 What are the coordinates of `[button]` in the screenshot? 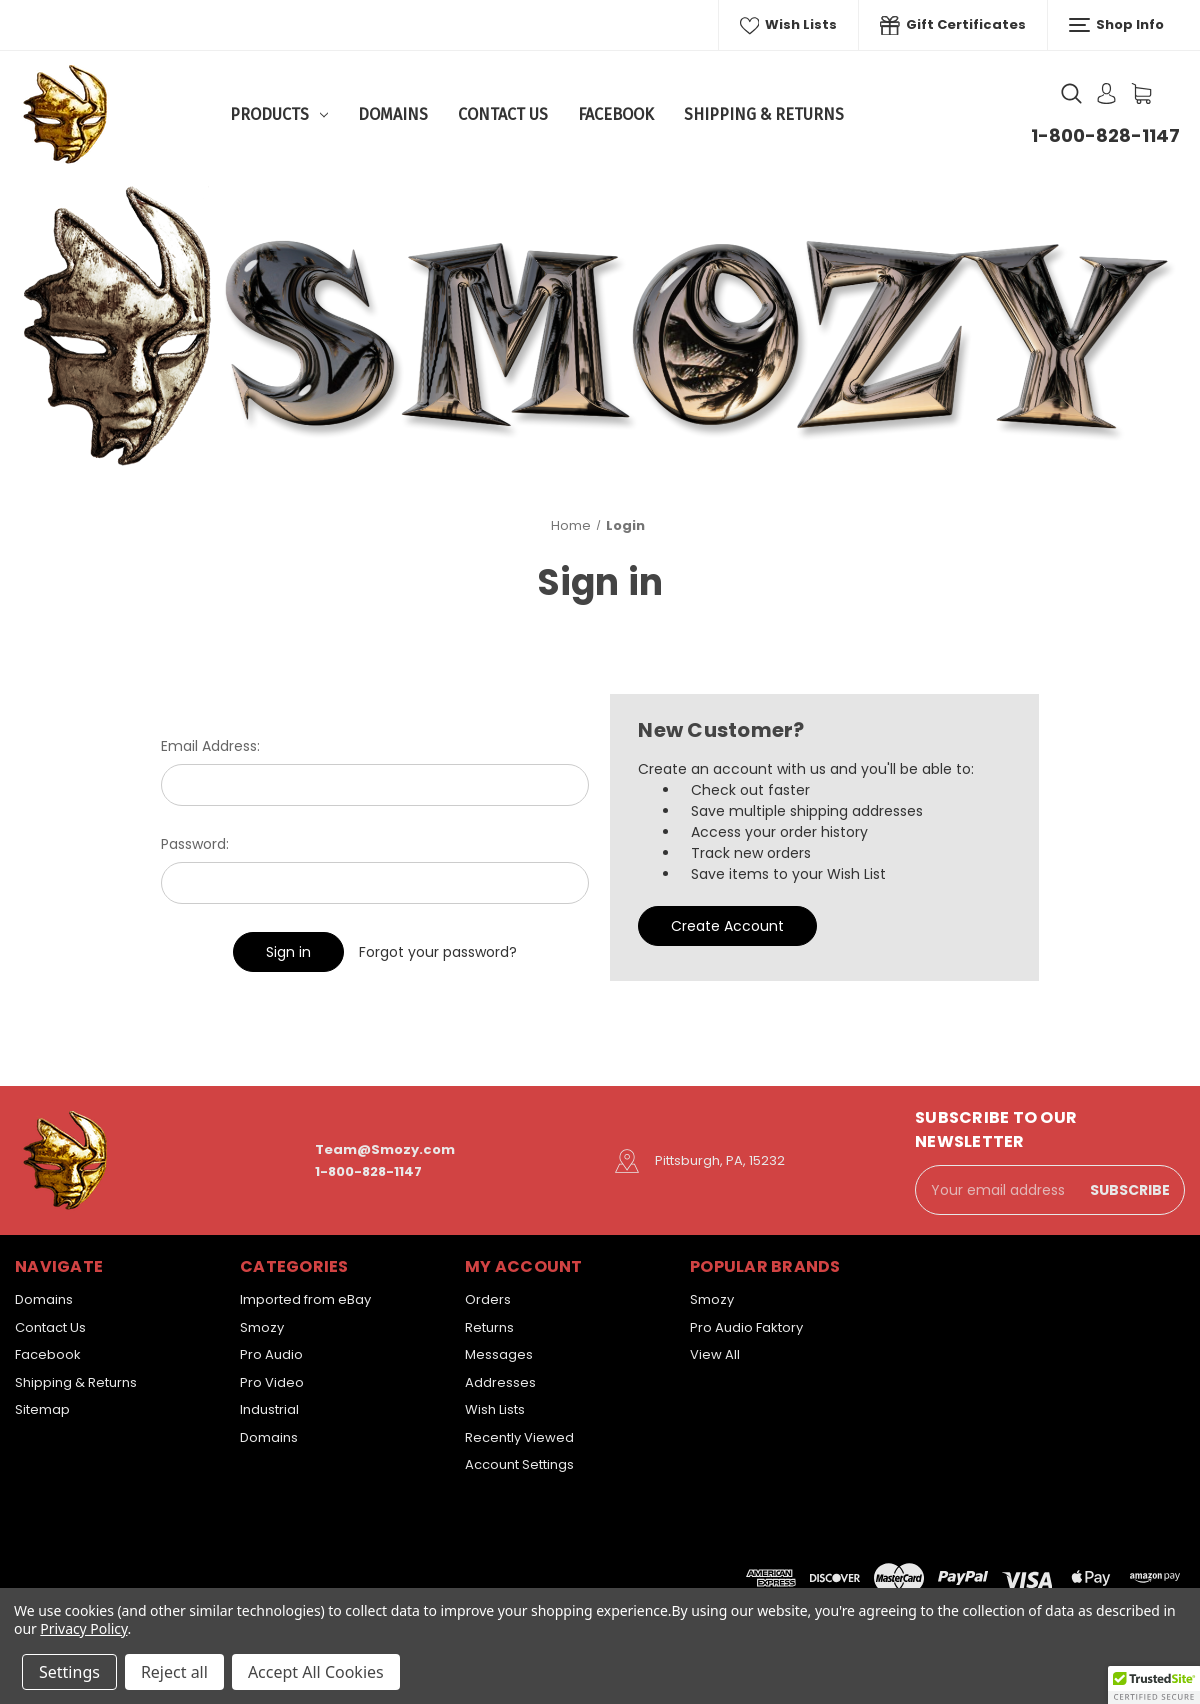 It's located at (1154, 1685).